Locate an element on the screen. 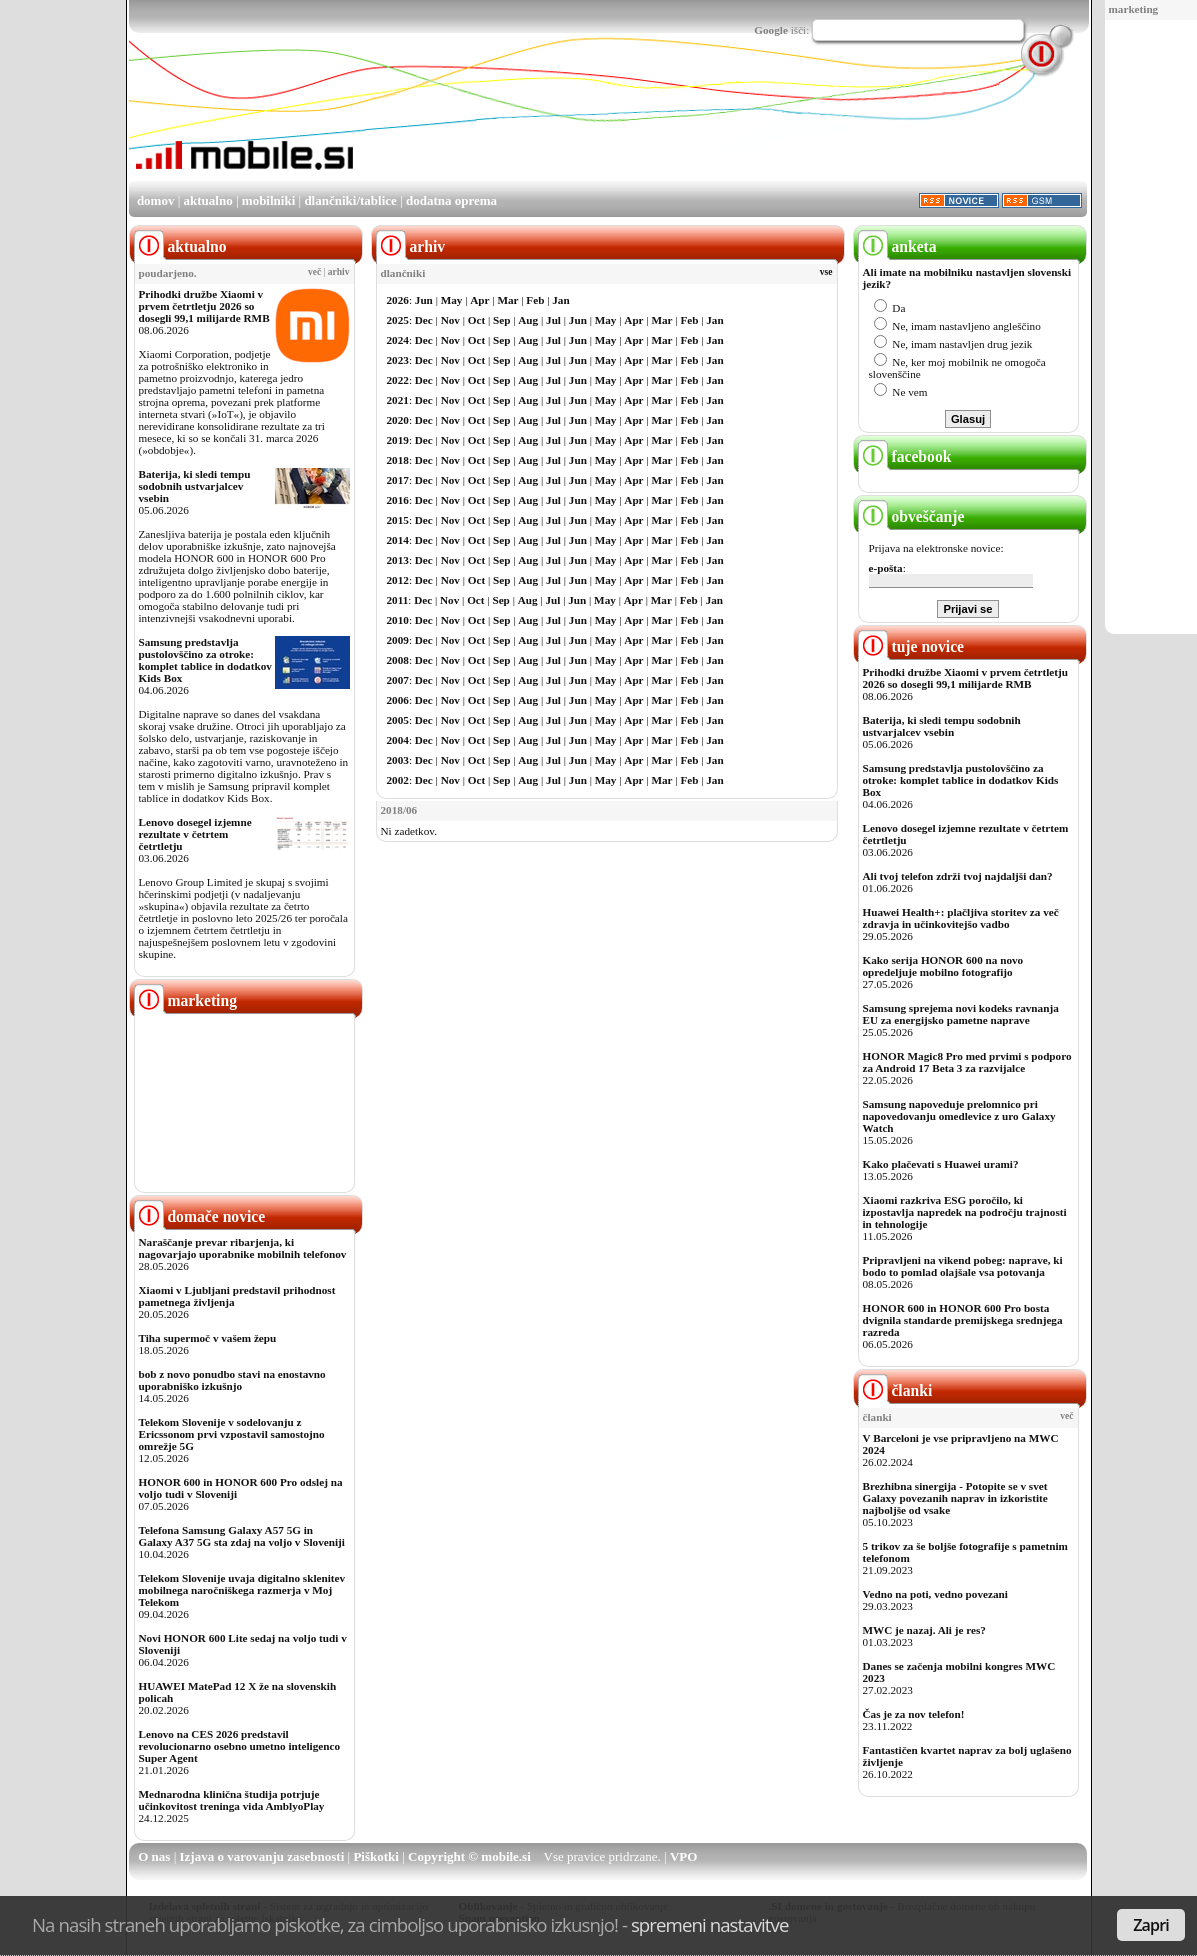  VPO is located at coordinates (683, 1856).